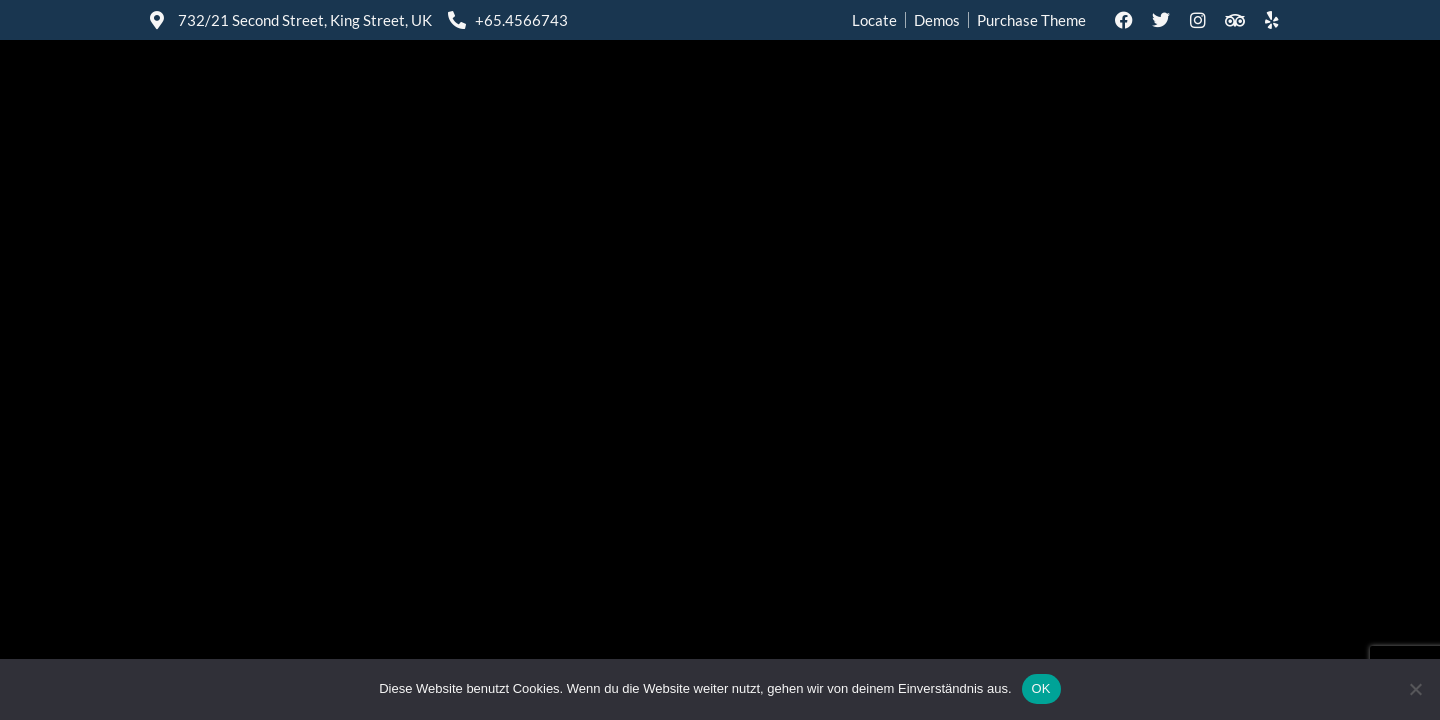 The height and width of the screenshot is (720, 1440). I want to click on [Nein], so click(1415, 689).